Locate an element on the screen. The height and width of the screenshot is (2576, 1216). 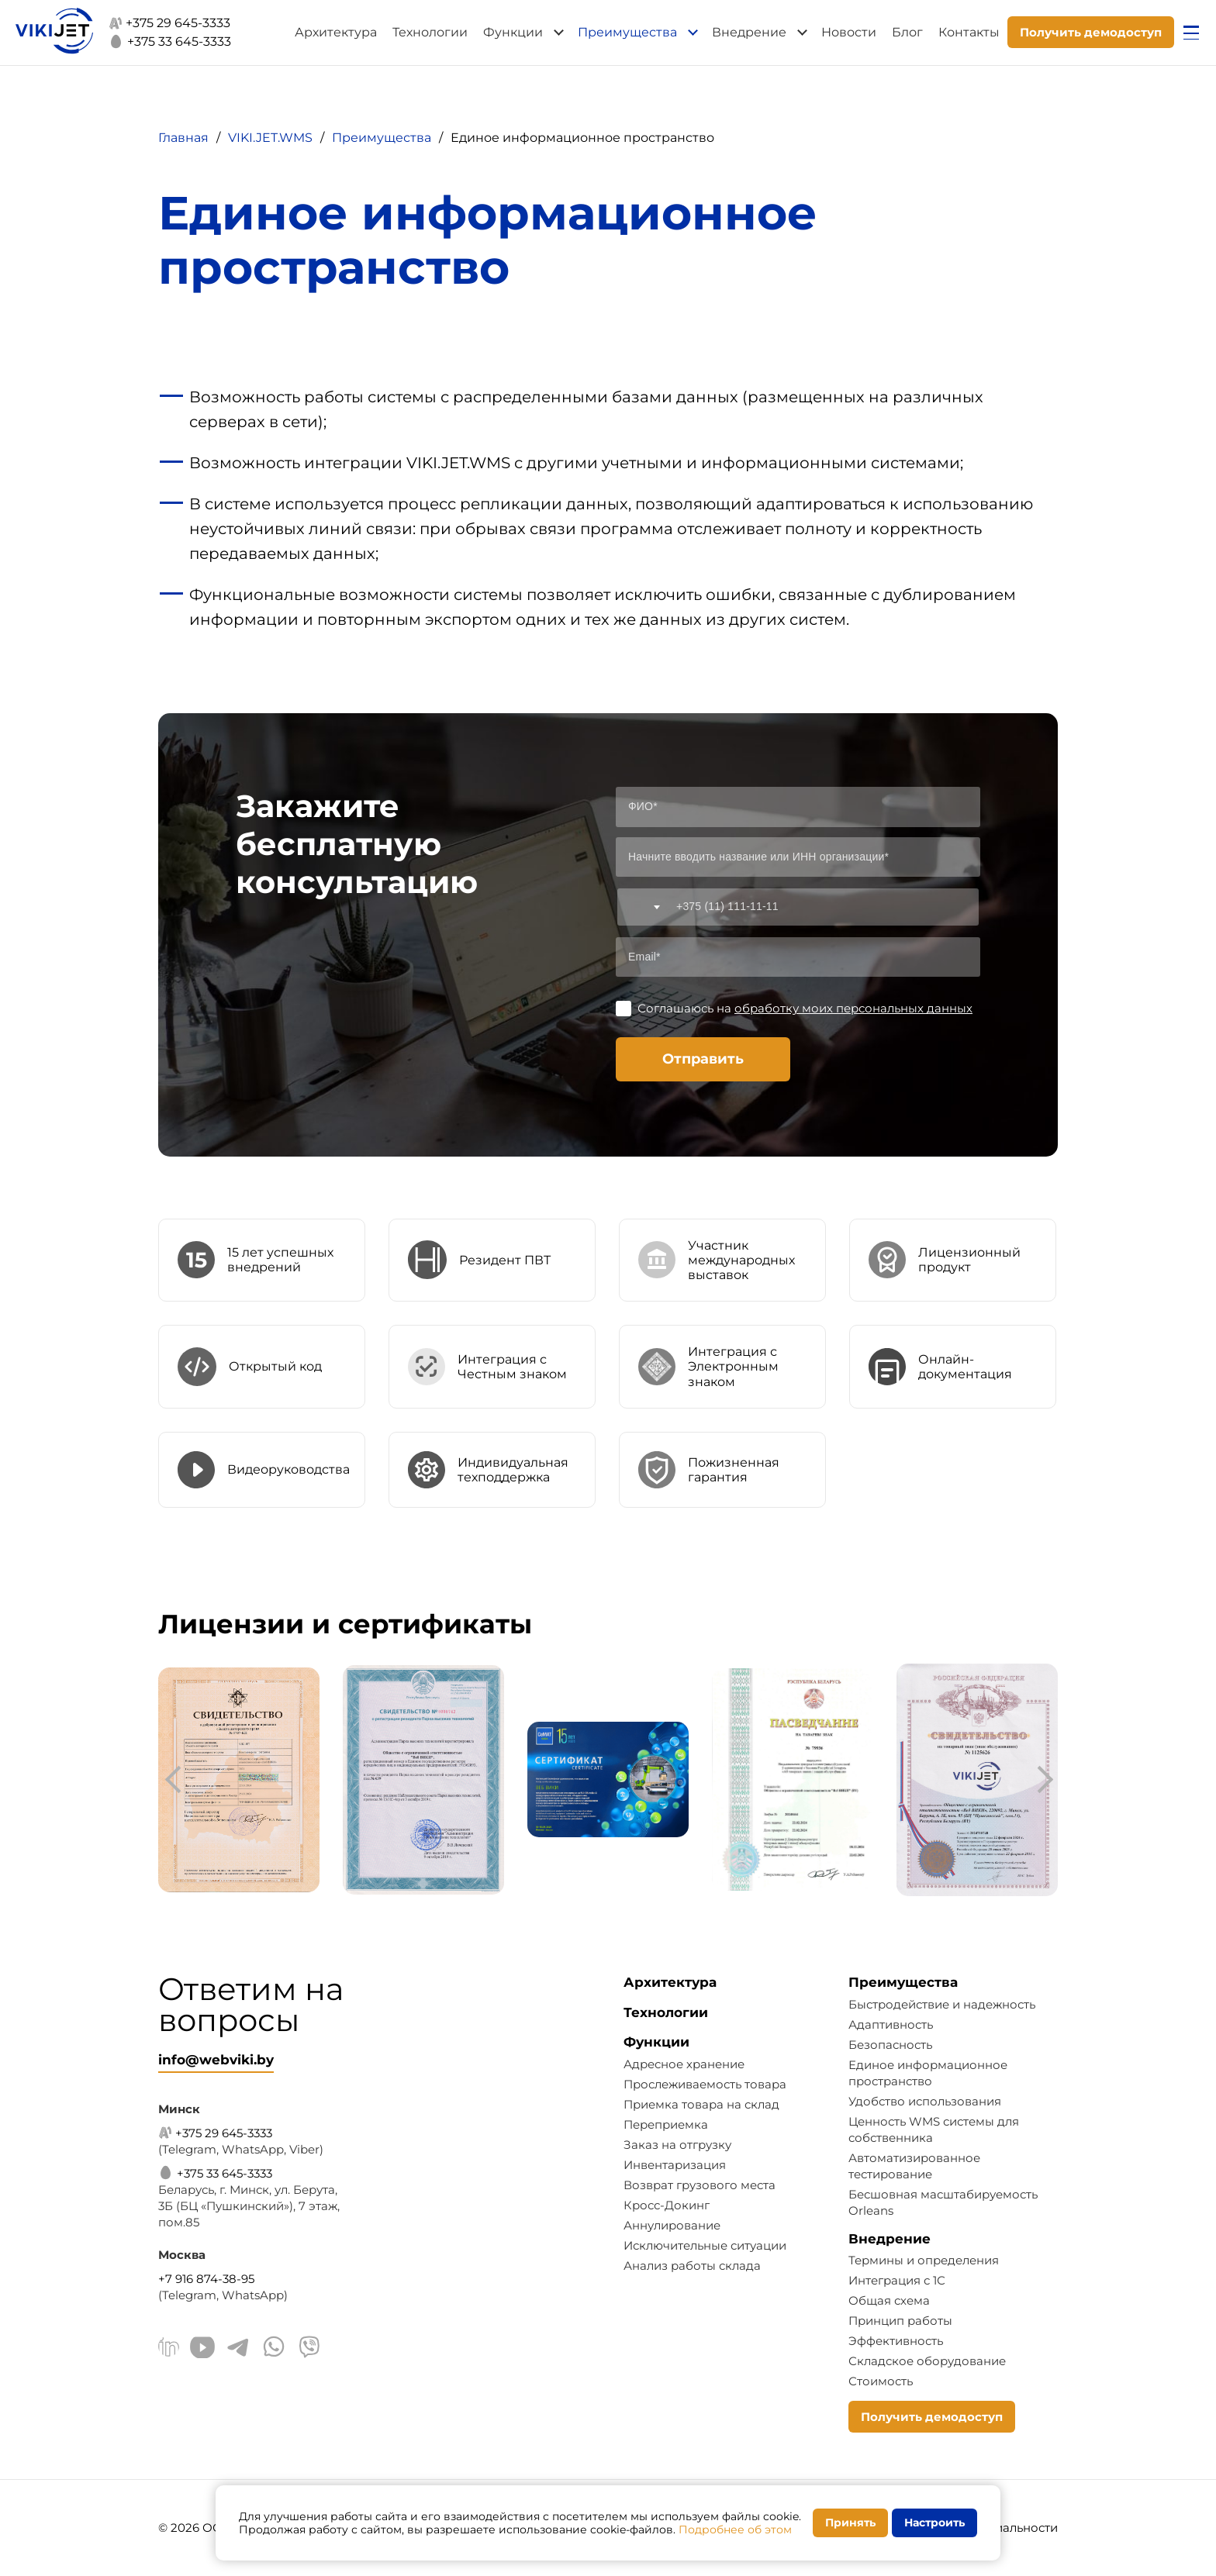
[textbox] is located at coordinates (641, 907).